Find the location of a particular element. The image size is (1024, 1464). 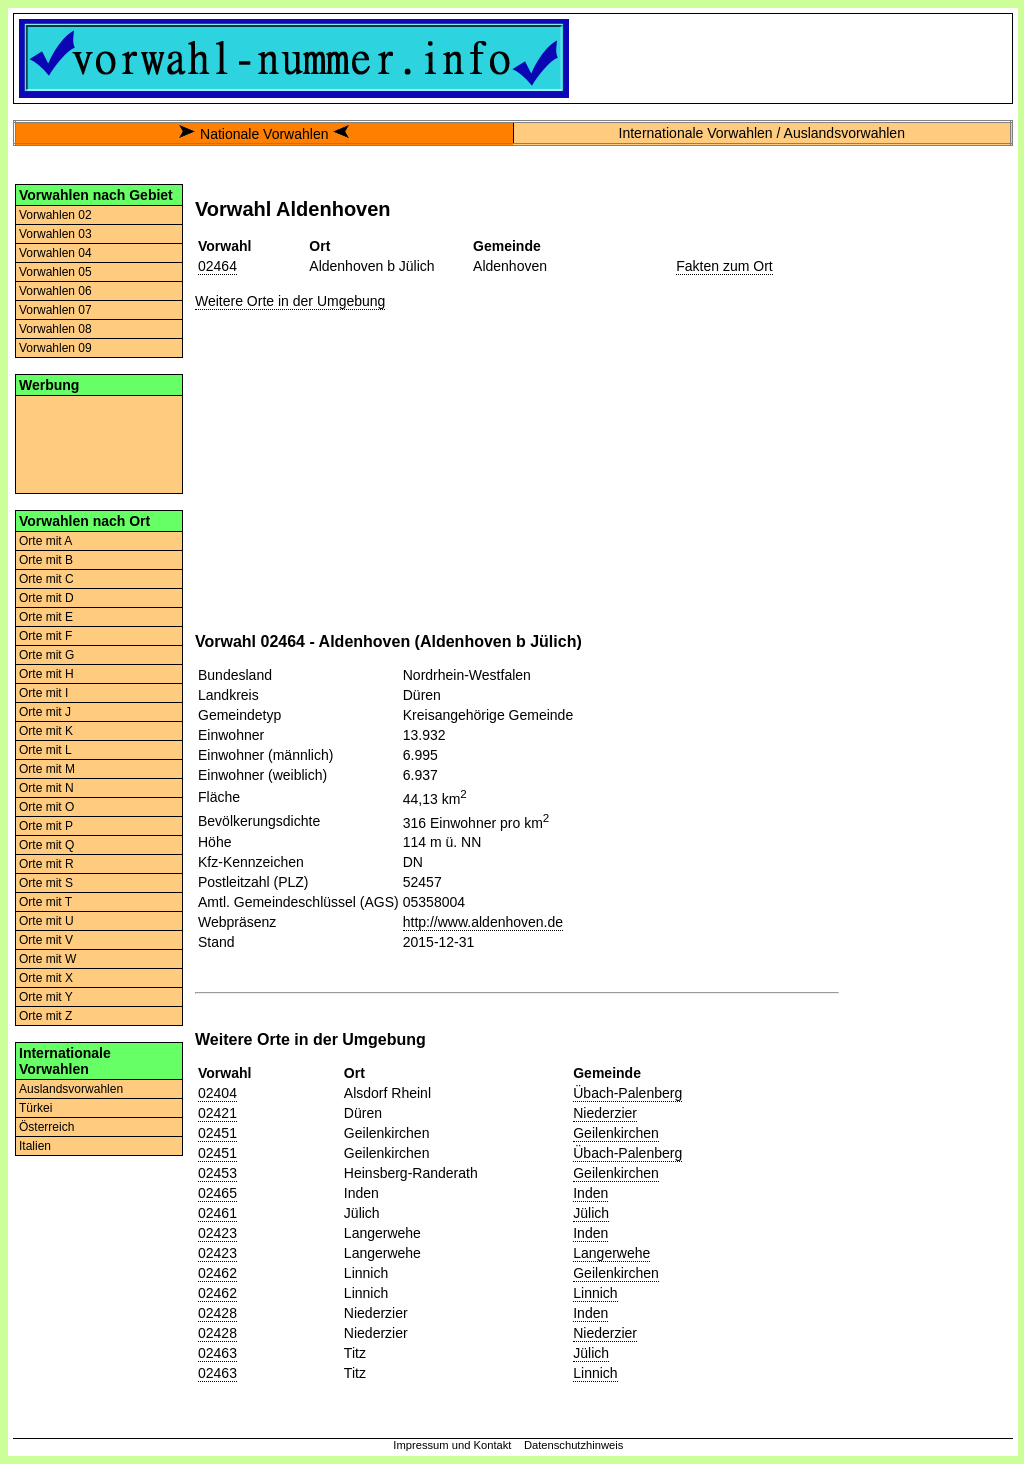

02453 is located at coordinates (217, 1173).